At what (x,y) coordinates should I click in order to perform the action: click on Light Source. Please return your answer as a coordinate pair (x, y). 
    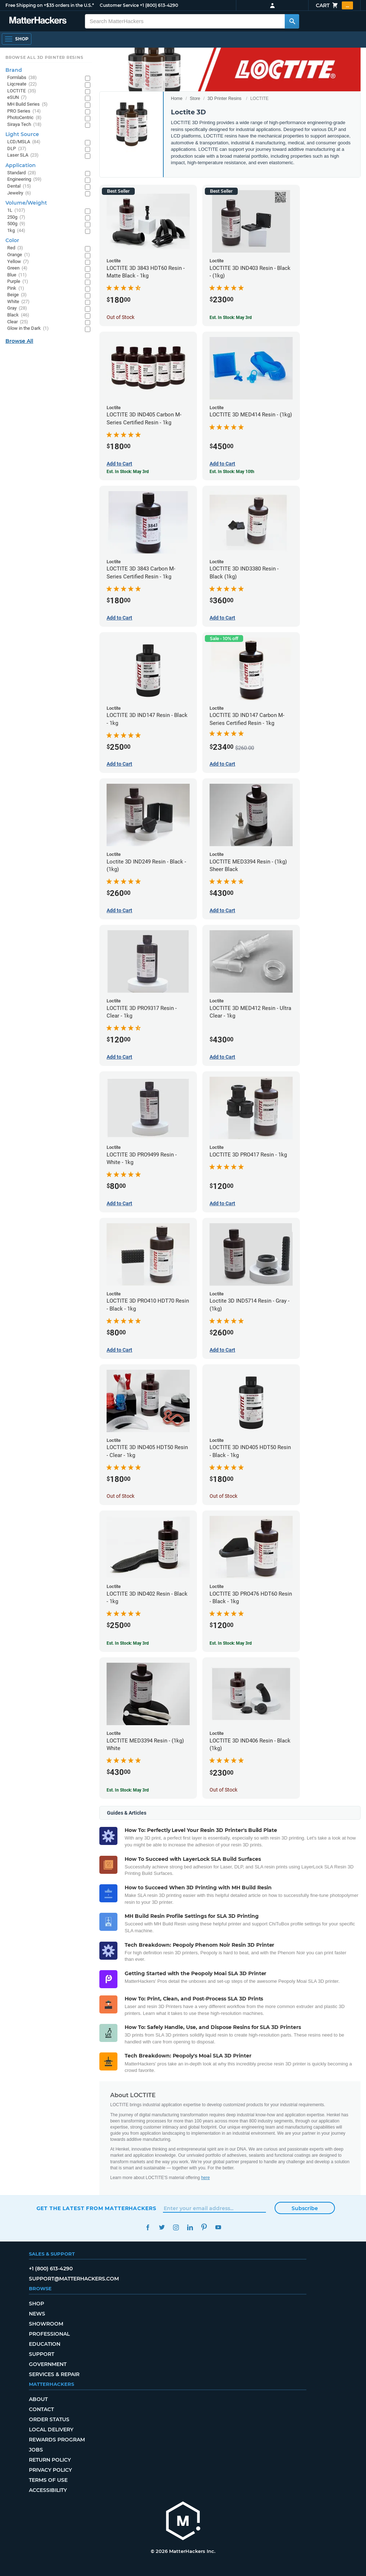
    Looking at the image, I should click on (22, 134).